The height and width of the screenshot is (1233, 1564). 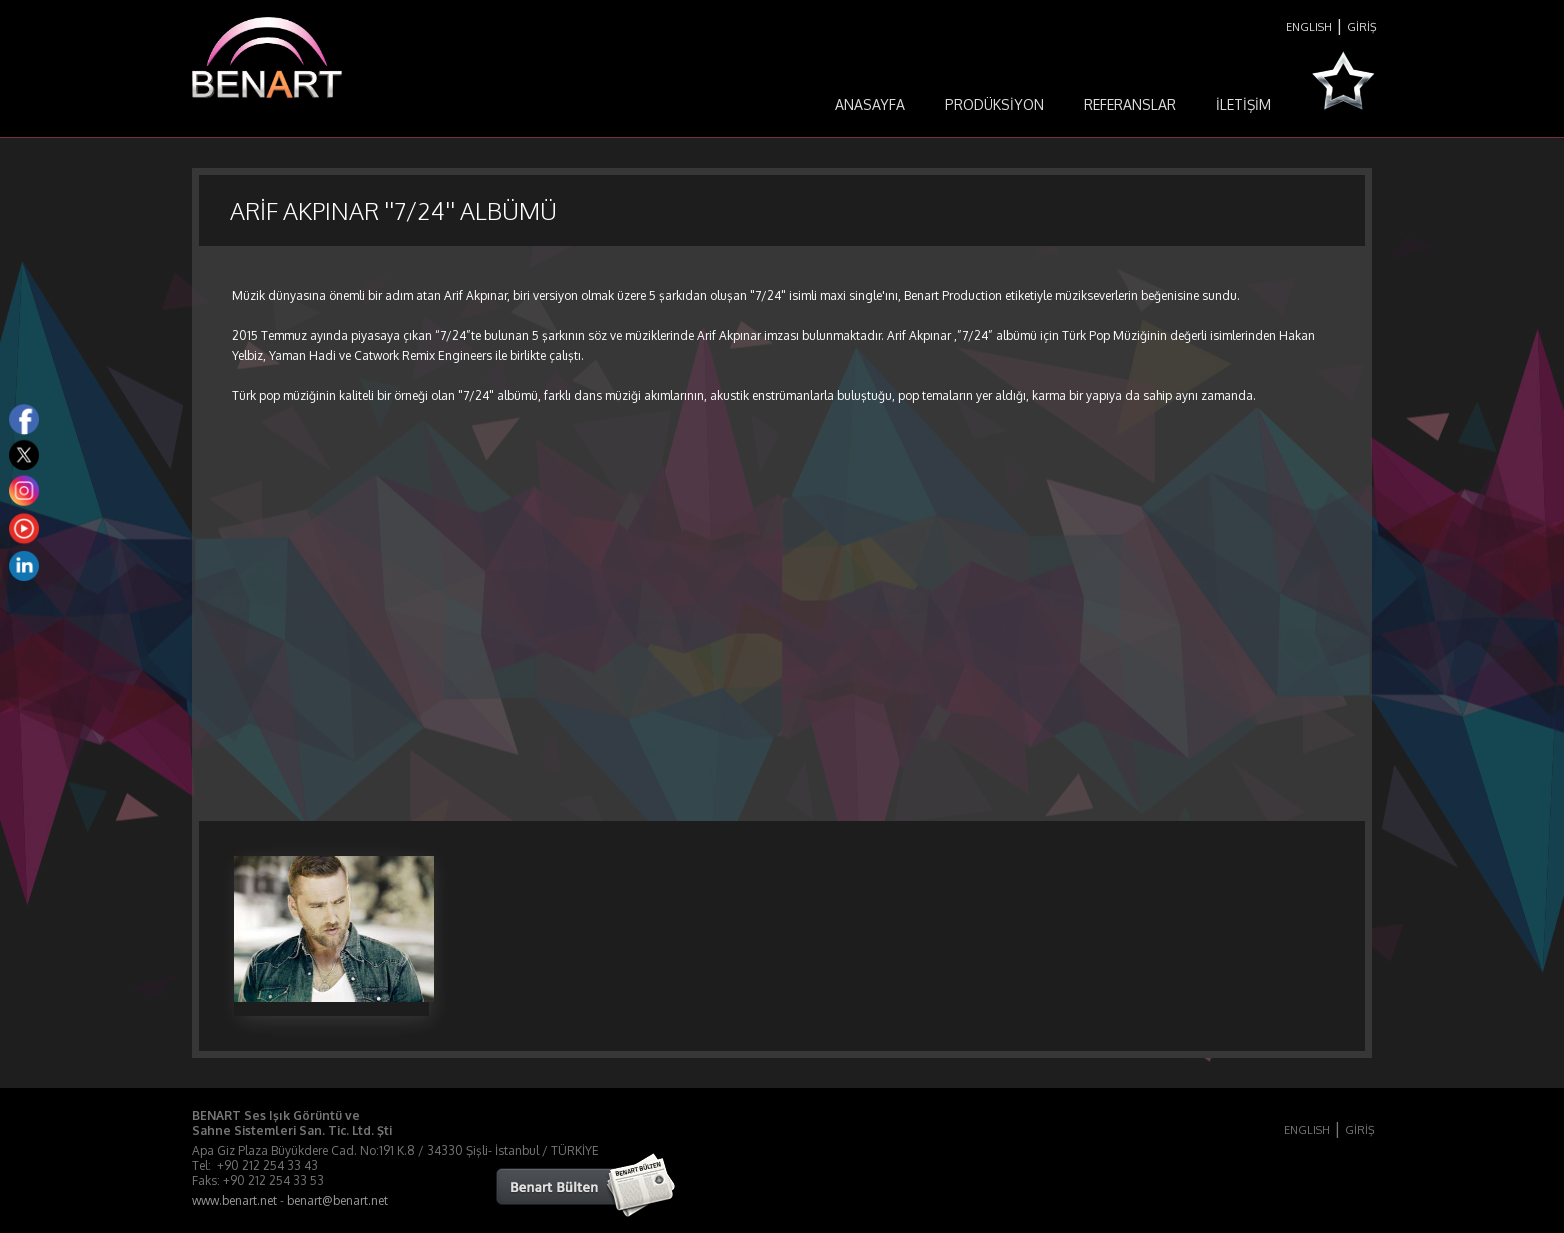 What do you see at coordinates (1243, 104) in the screenshot?
I see `İLETİŞİM` at bounding box center [1243, 104].